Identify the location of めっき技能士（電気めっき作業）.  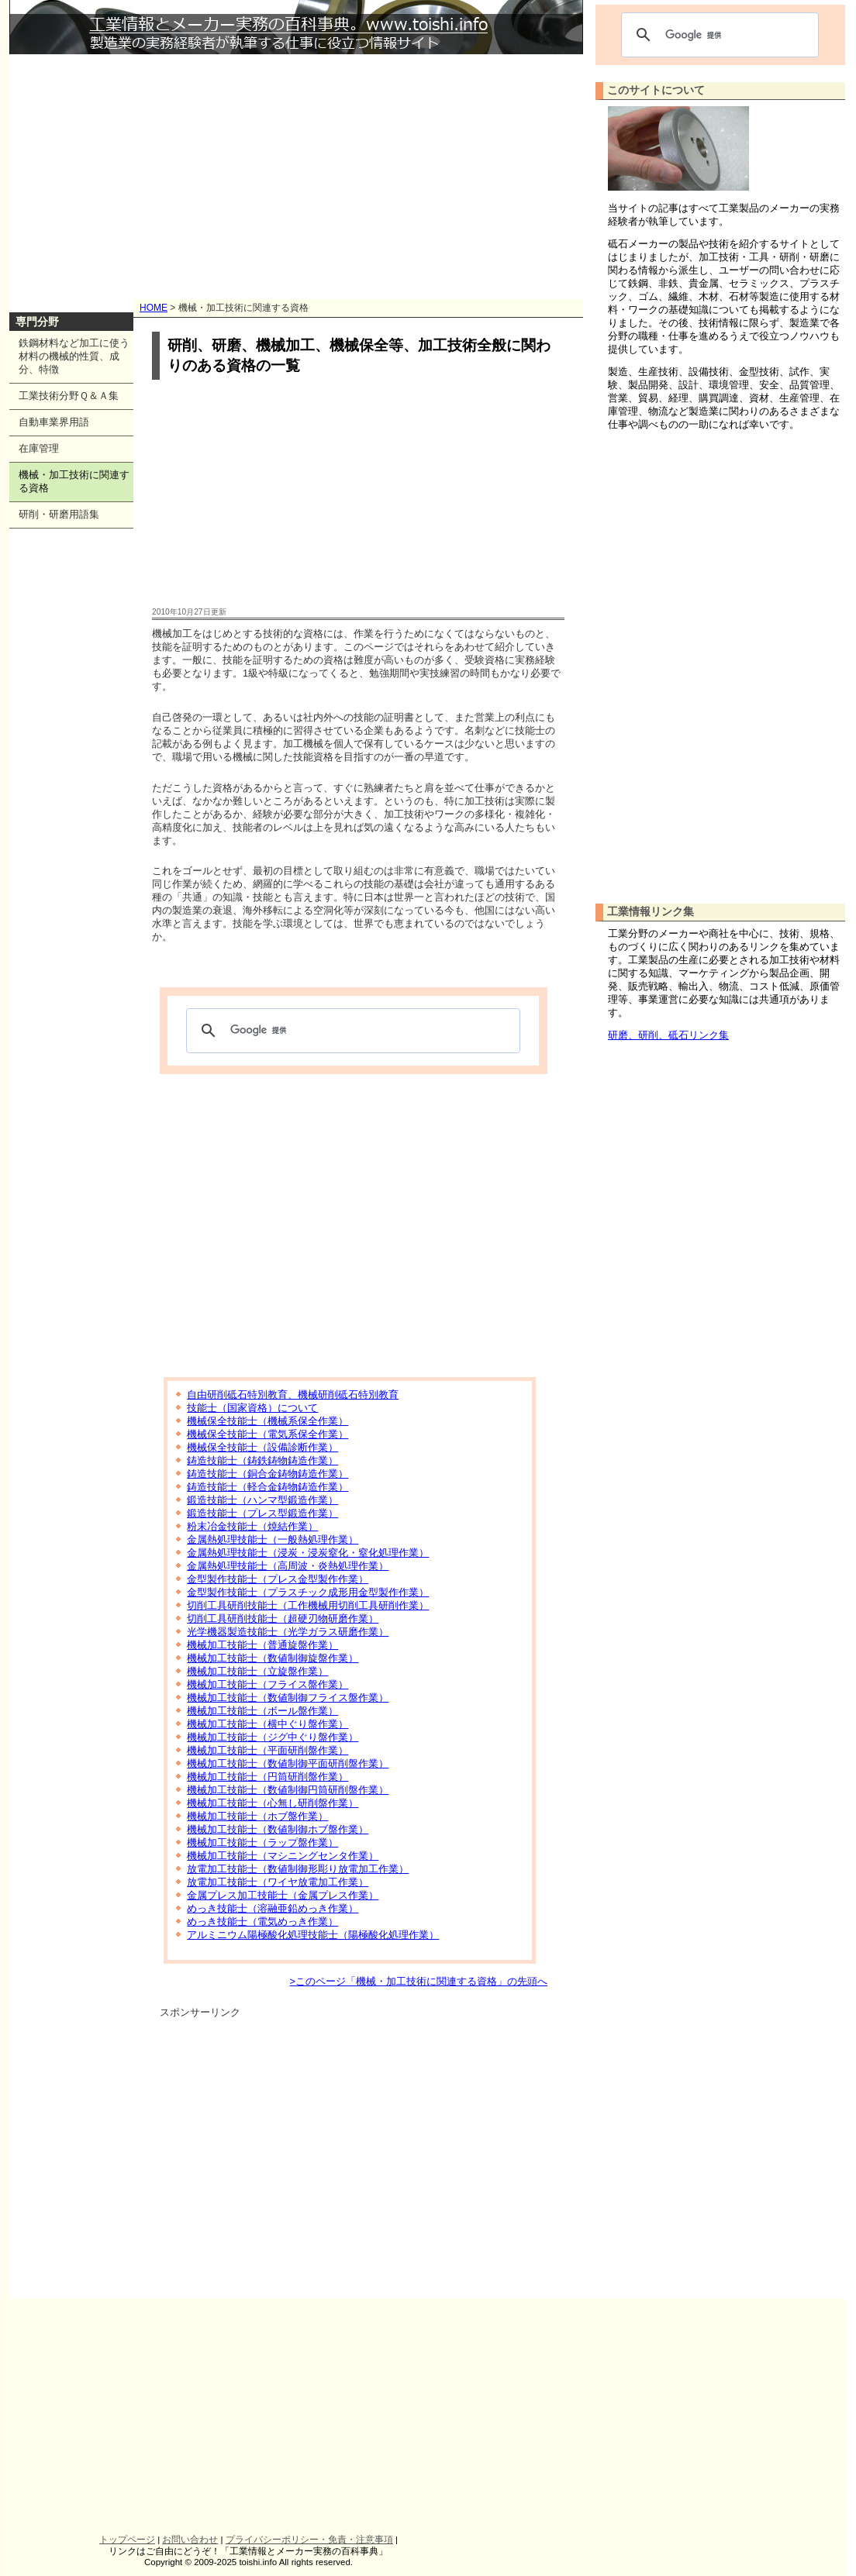
(262, 1921).